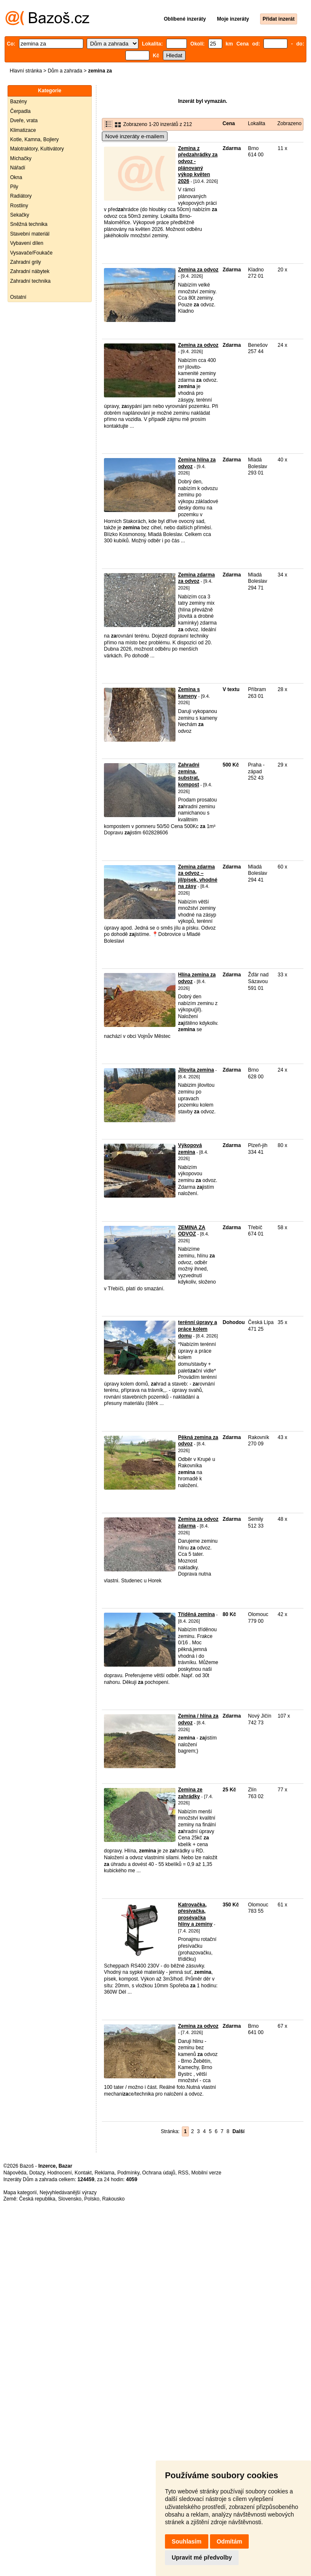 The height and width of the screenshot is (2576, 311). What do you see at coordinates (198, 164) in the screenshot?
I see `Zemina z předzahrádky za odvoz - plánovaný výkop květen 2026` at bounding box center [198, 164].